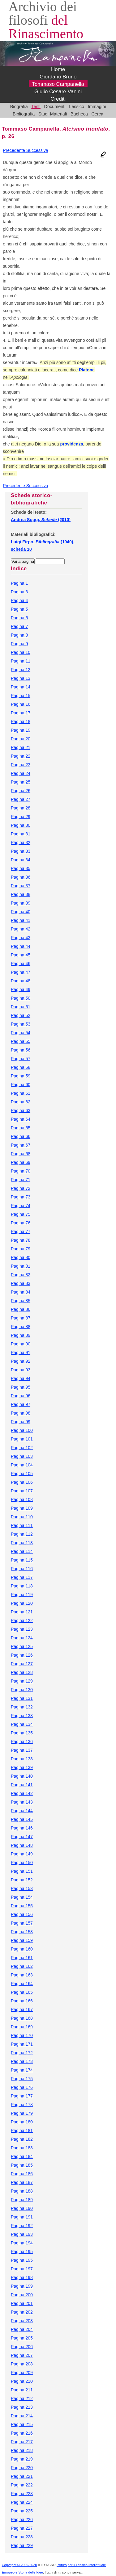  I want to click on Pagina 34, so click(20, 859).